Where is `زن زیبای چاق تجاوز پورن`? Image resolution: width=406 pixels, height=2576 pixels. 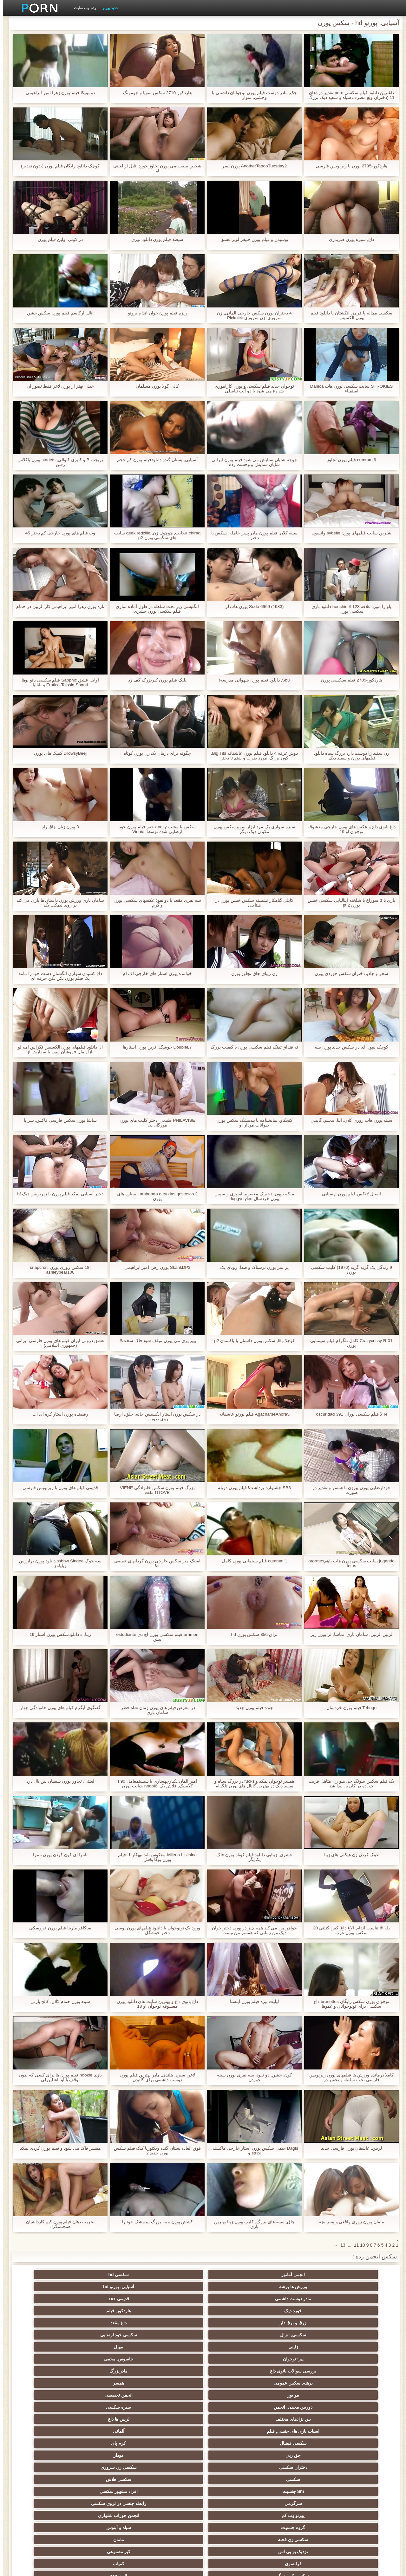
زن زیبای چاق تجاوز پورن is located at coordinates (251, 973).